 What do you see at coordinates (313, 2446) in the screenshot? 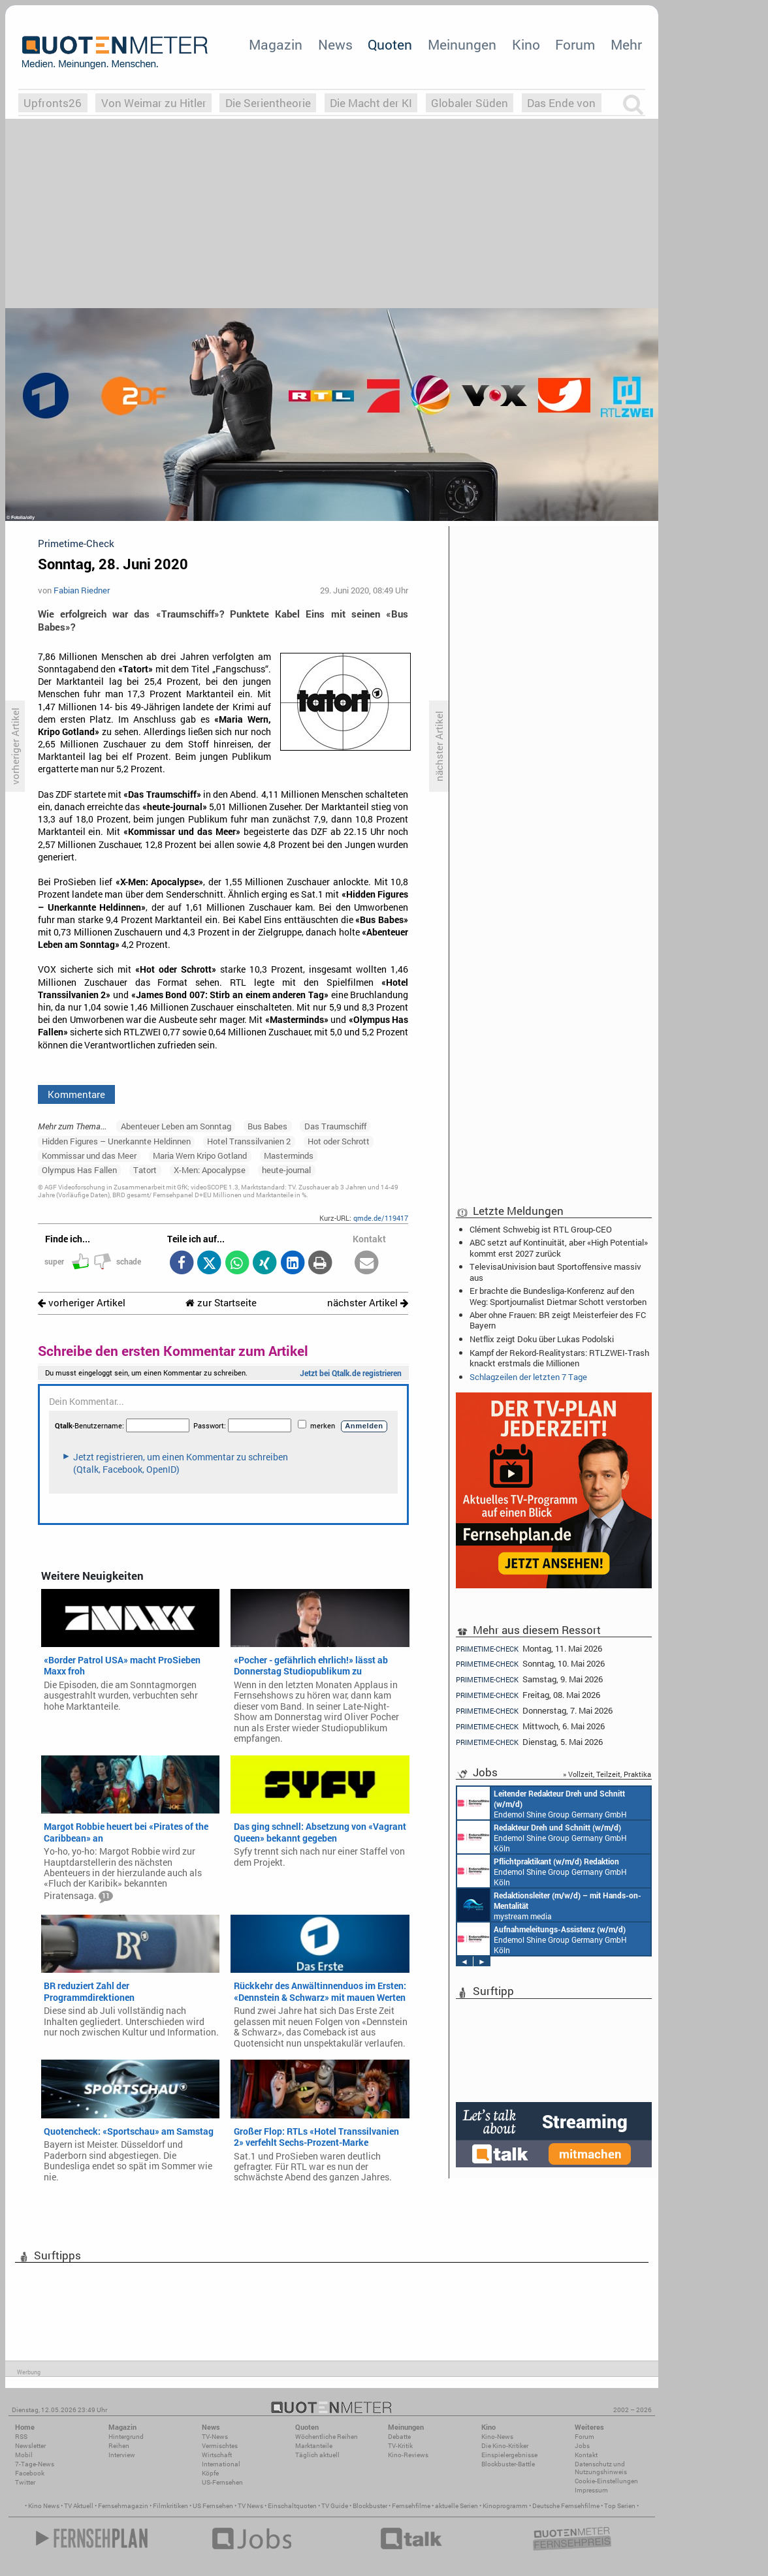
I see `Marktanteile` at bounding box center [313, 2446].